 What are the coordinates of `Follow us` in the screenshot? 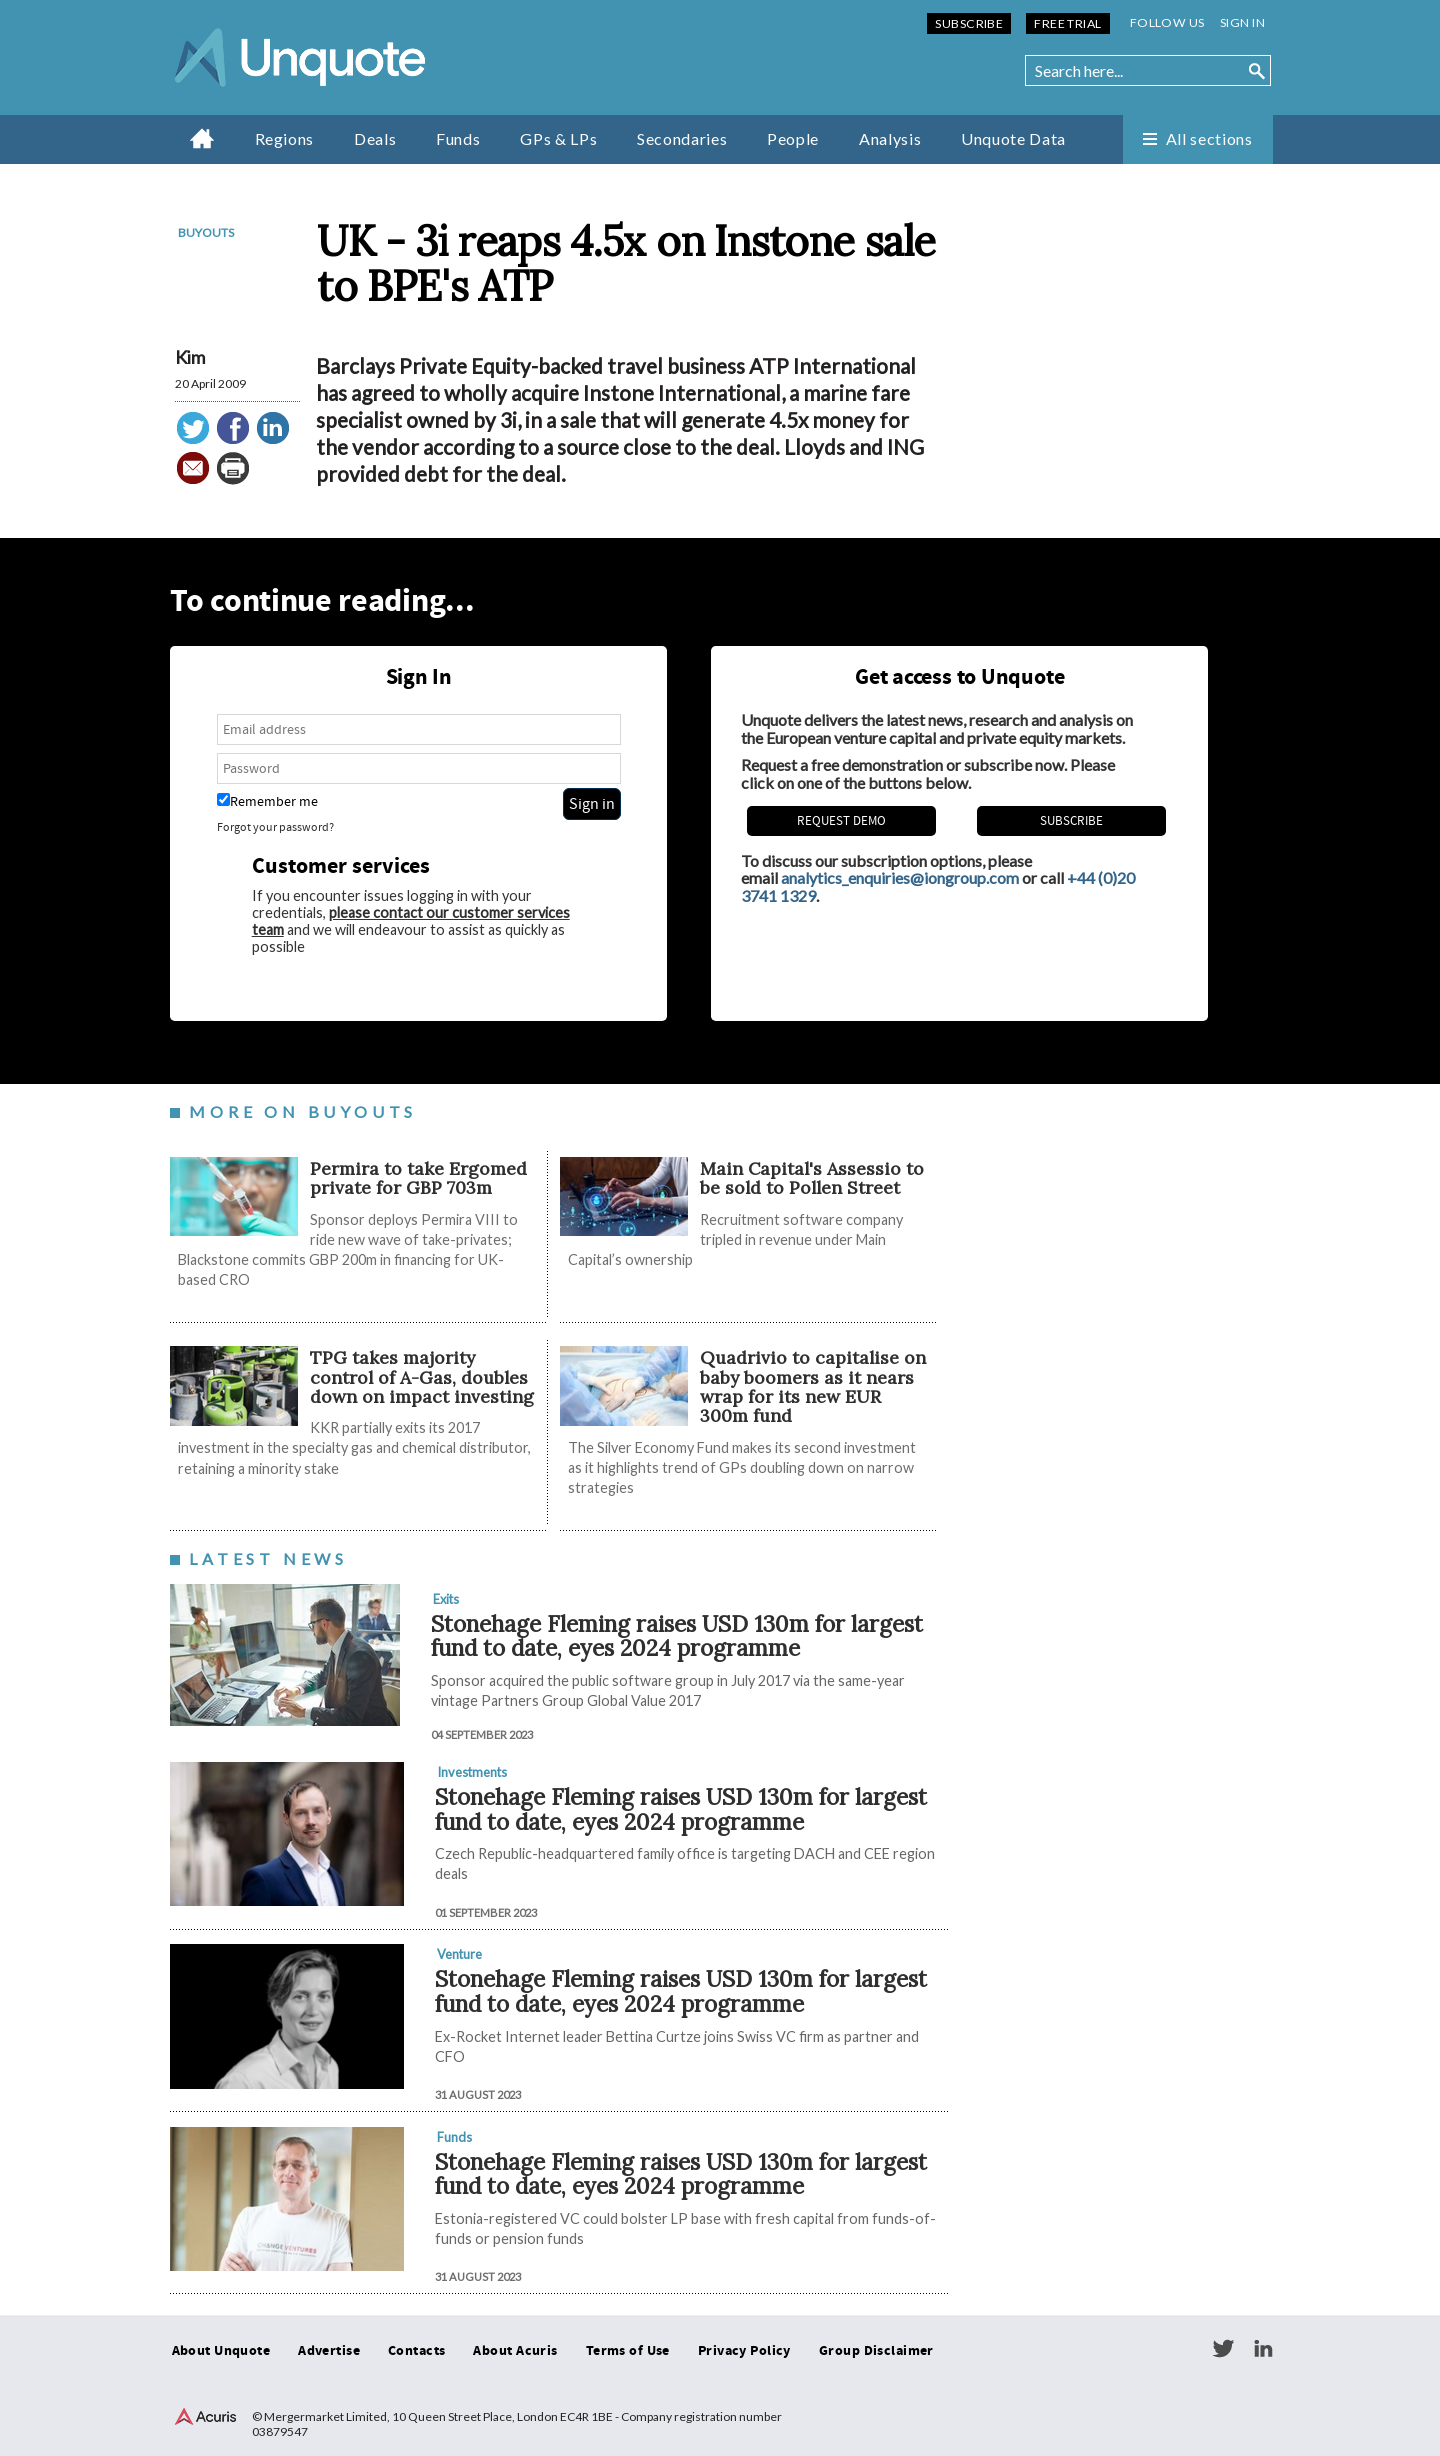 It's located at (1167, 22).